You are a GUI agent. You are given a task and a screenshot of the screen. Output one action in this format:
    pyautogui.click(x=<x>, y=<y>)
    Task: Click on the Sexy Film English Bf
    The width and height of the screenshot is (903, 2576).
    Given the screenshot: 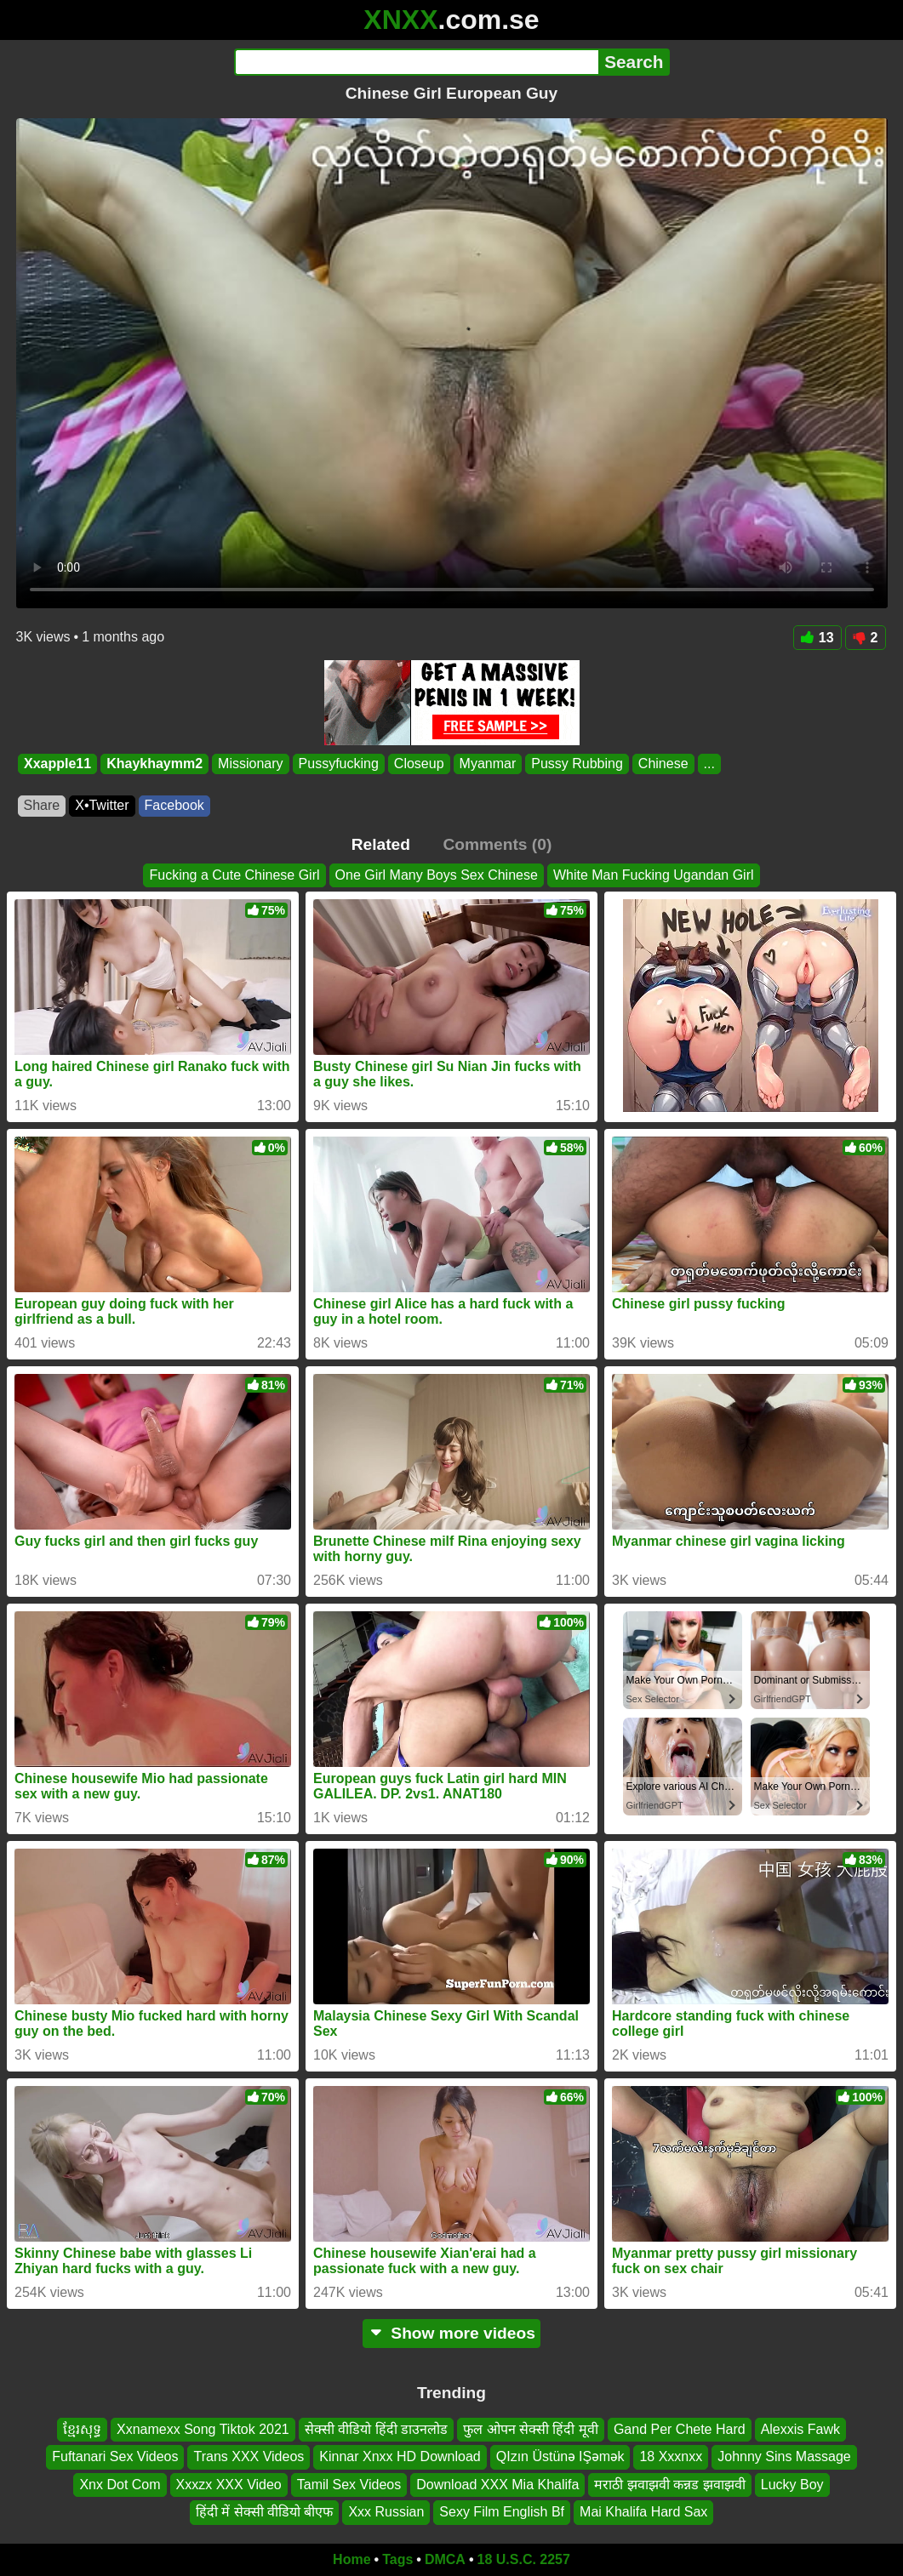 What is the action you would take?
    pyautogui.click(x=501, y=2512)
    